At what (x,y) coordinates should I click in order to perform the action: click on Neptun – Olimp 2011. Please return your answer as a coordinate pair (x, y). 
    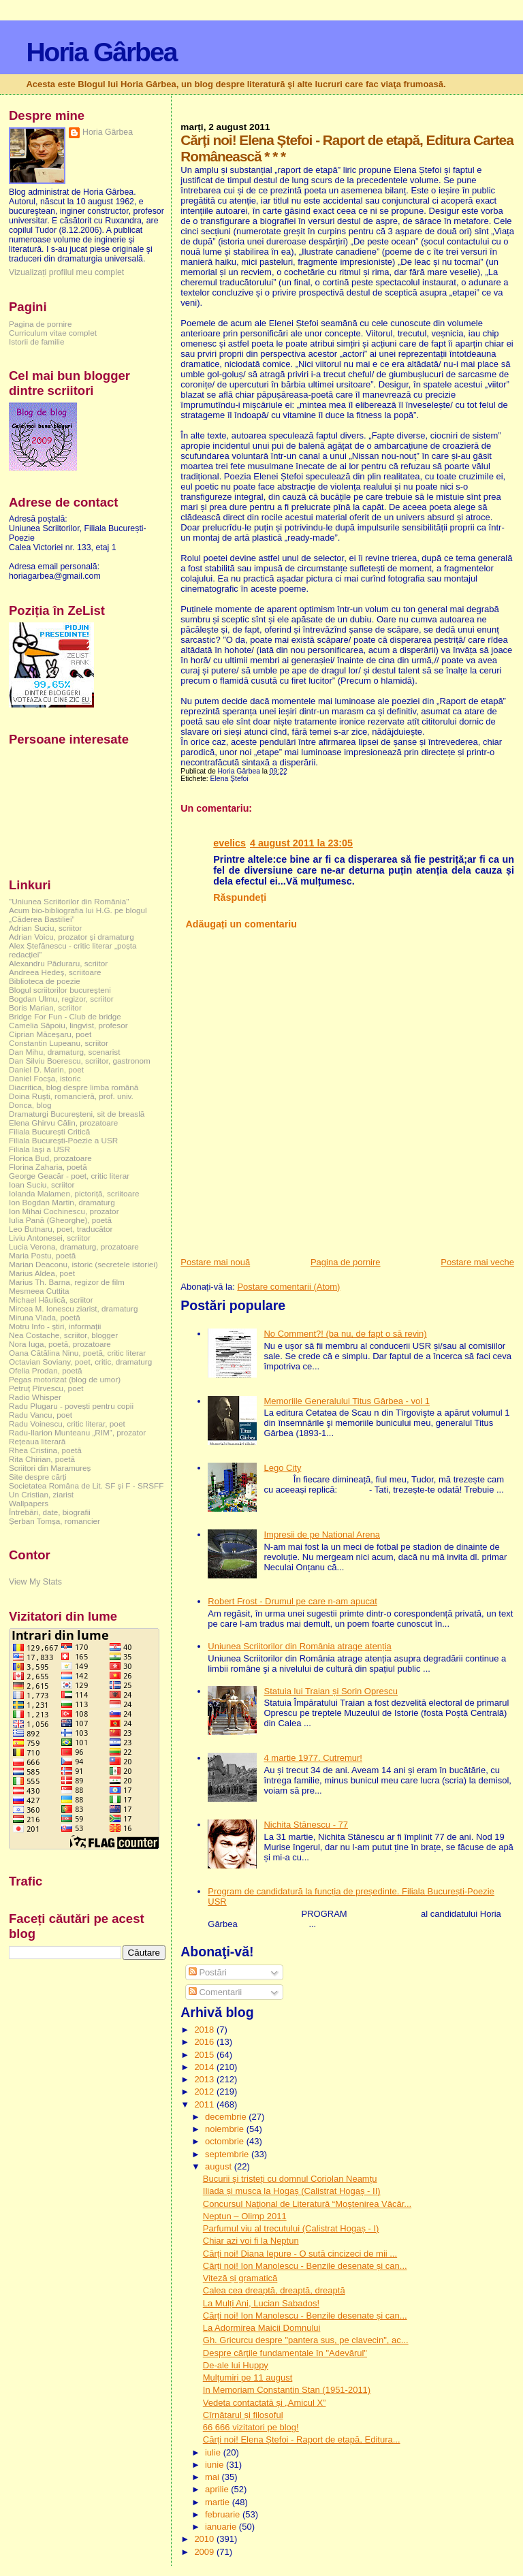
    Looking at the image, I should click on (245, 2216).